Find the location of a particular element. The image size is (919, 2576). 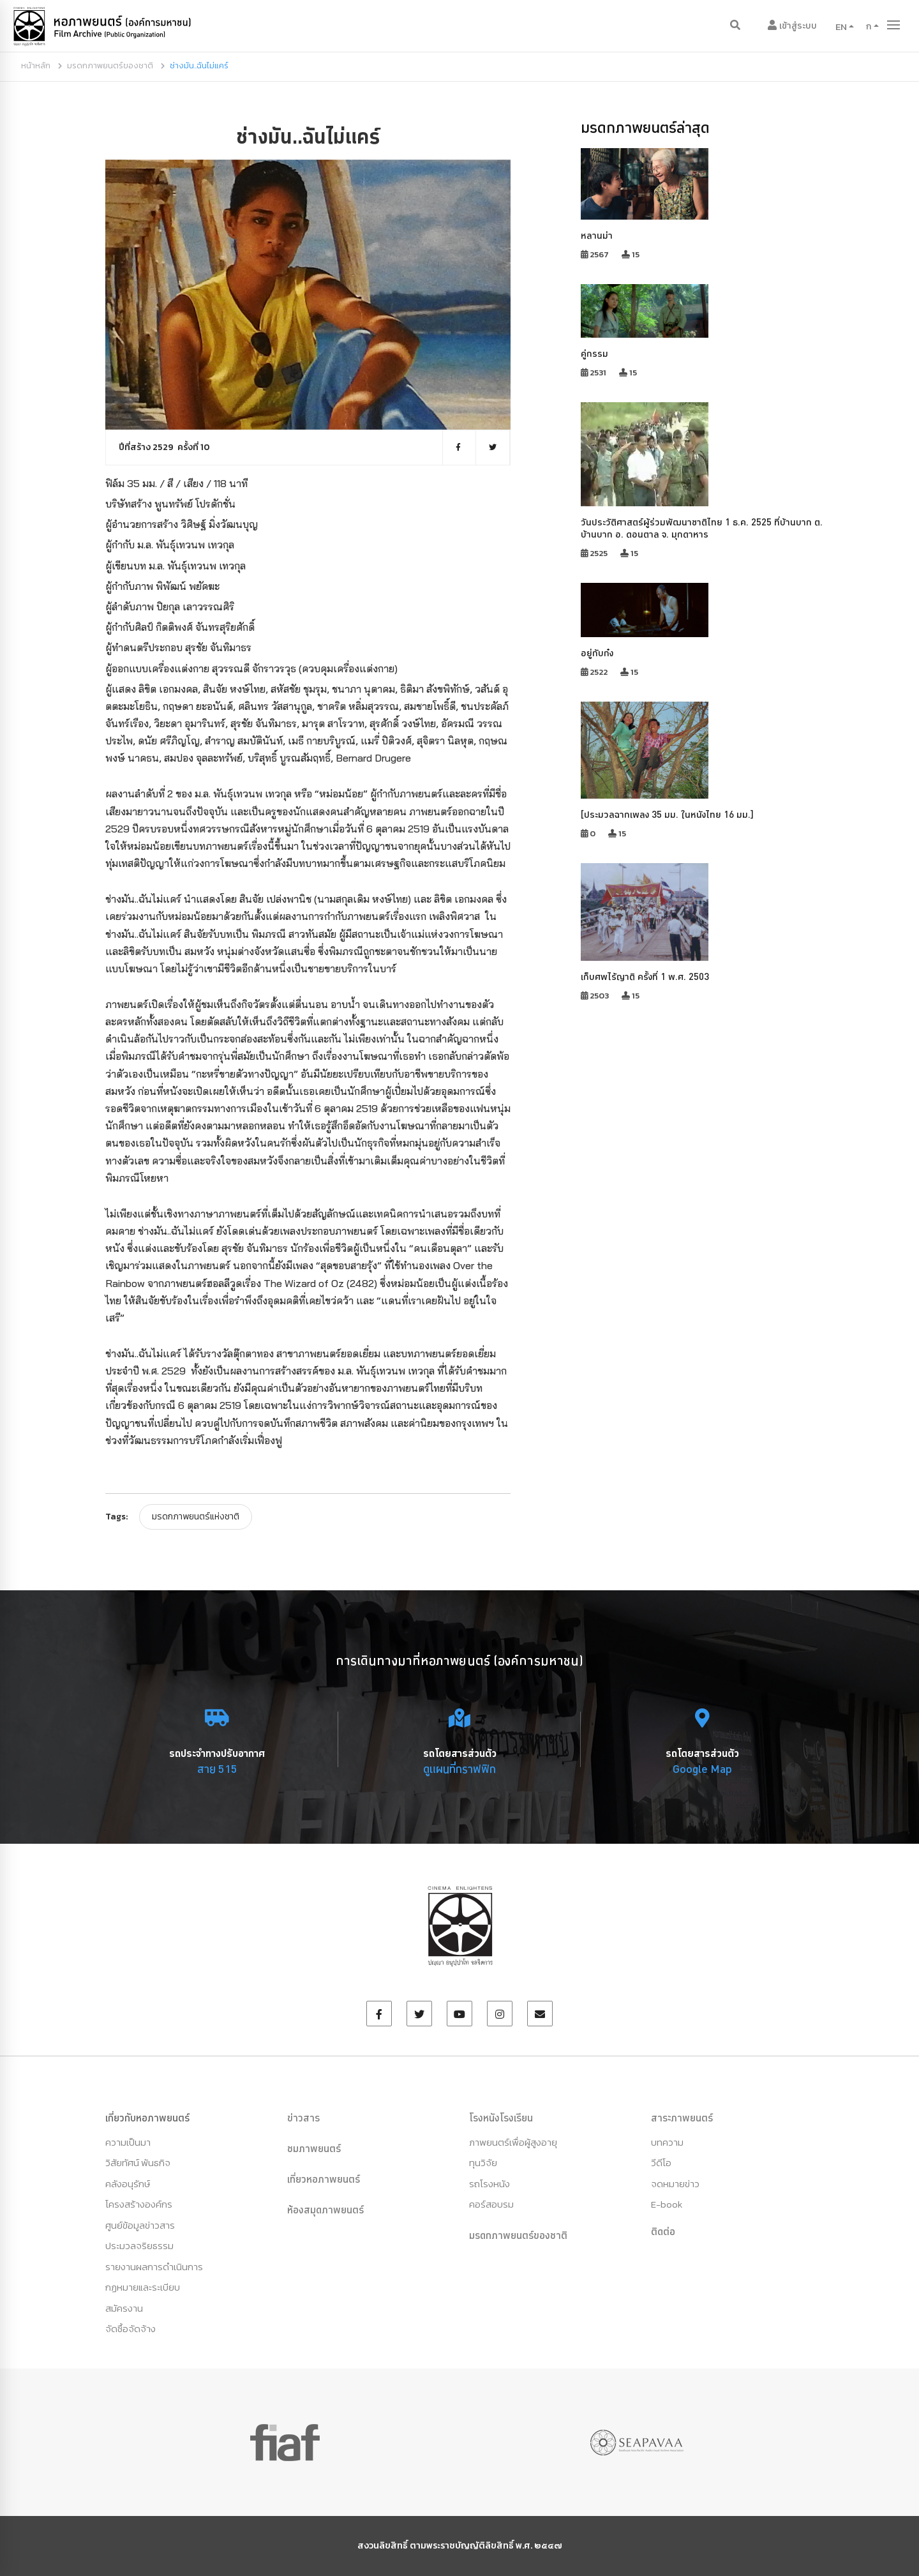

ศูนย์ข้อมูลข่าวสาร is located at coordinates (140, 2225).